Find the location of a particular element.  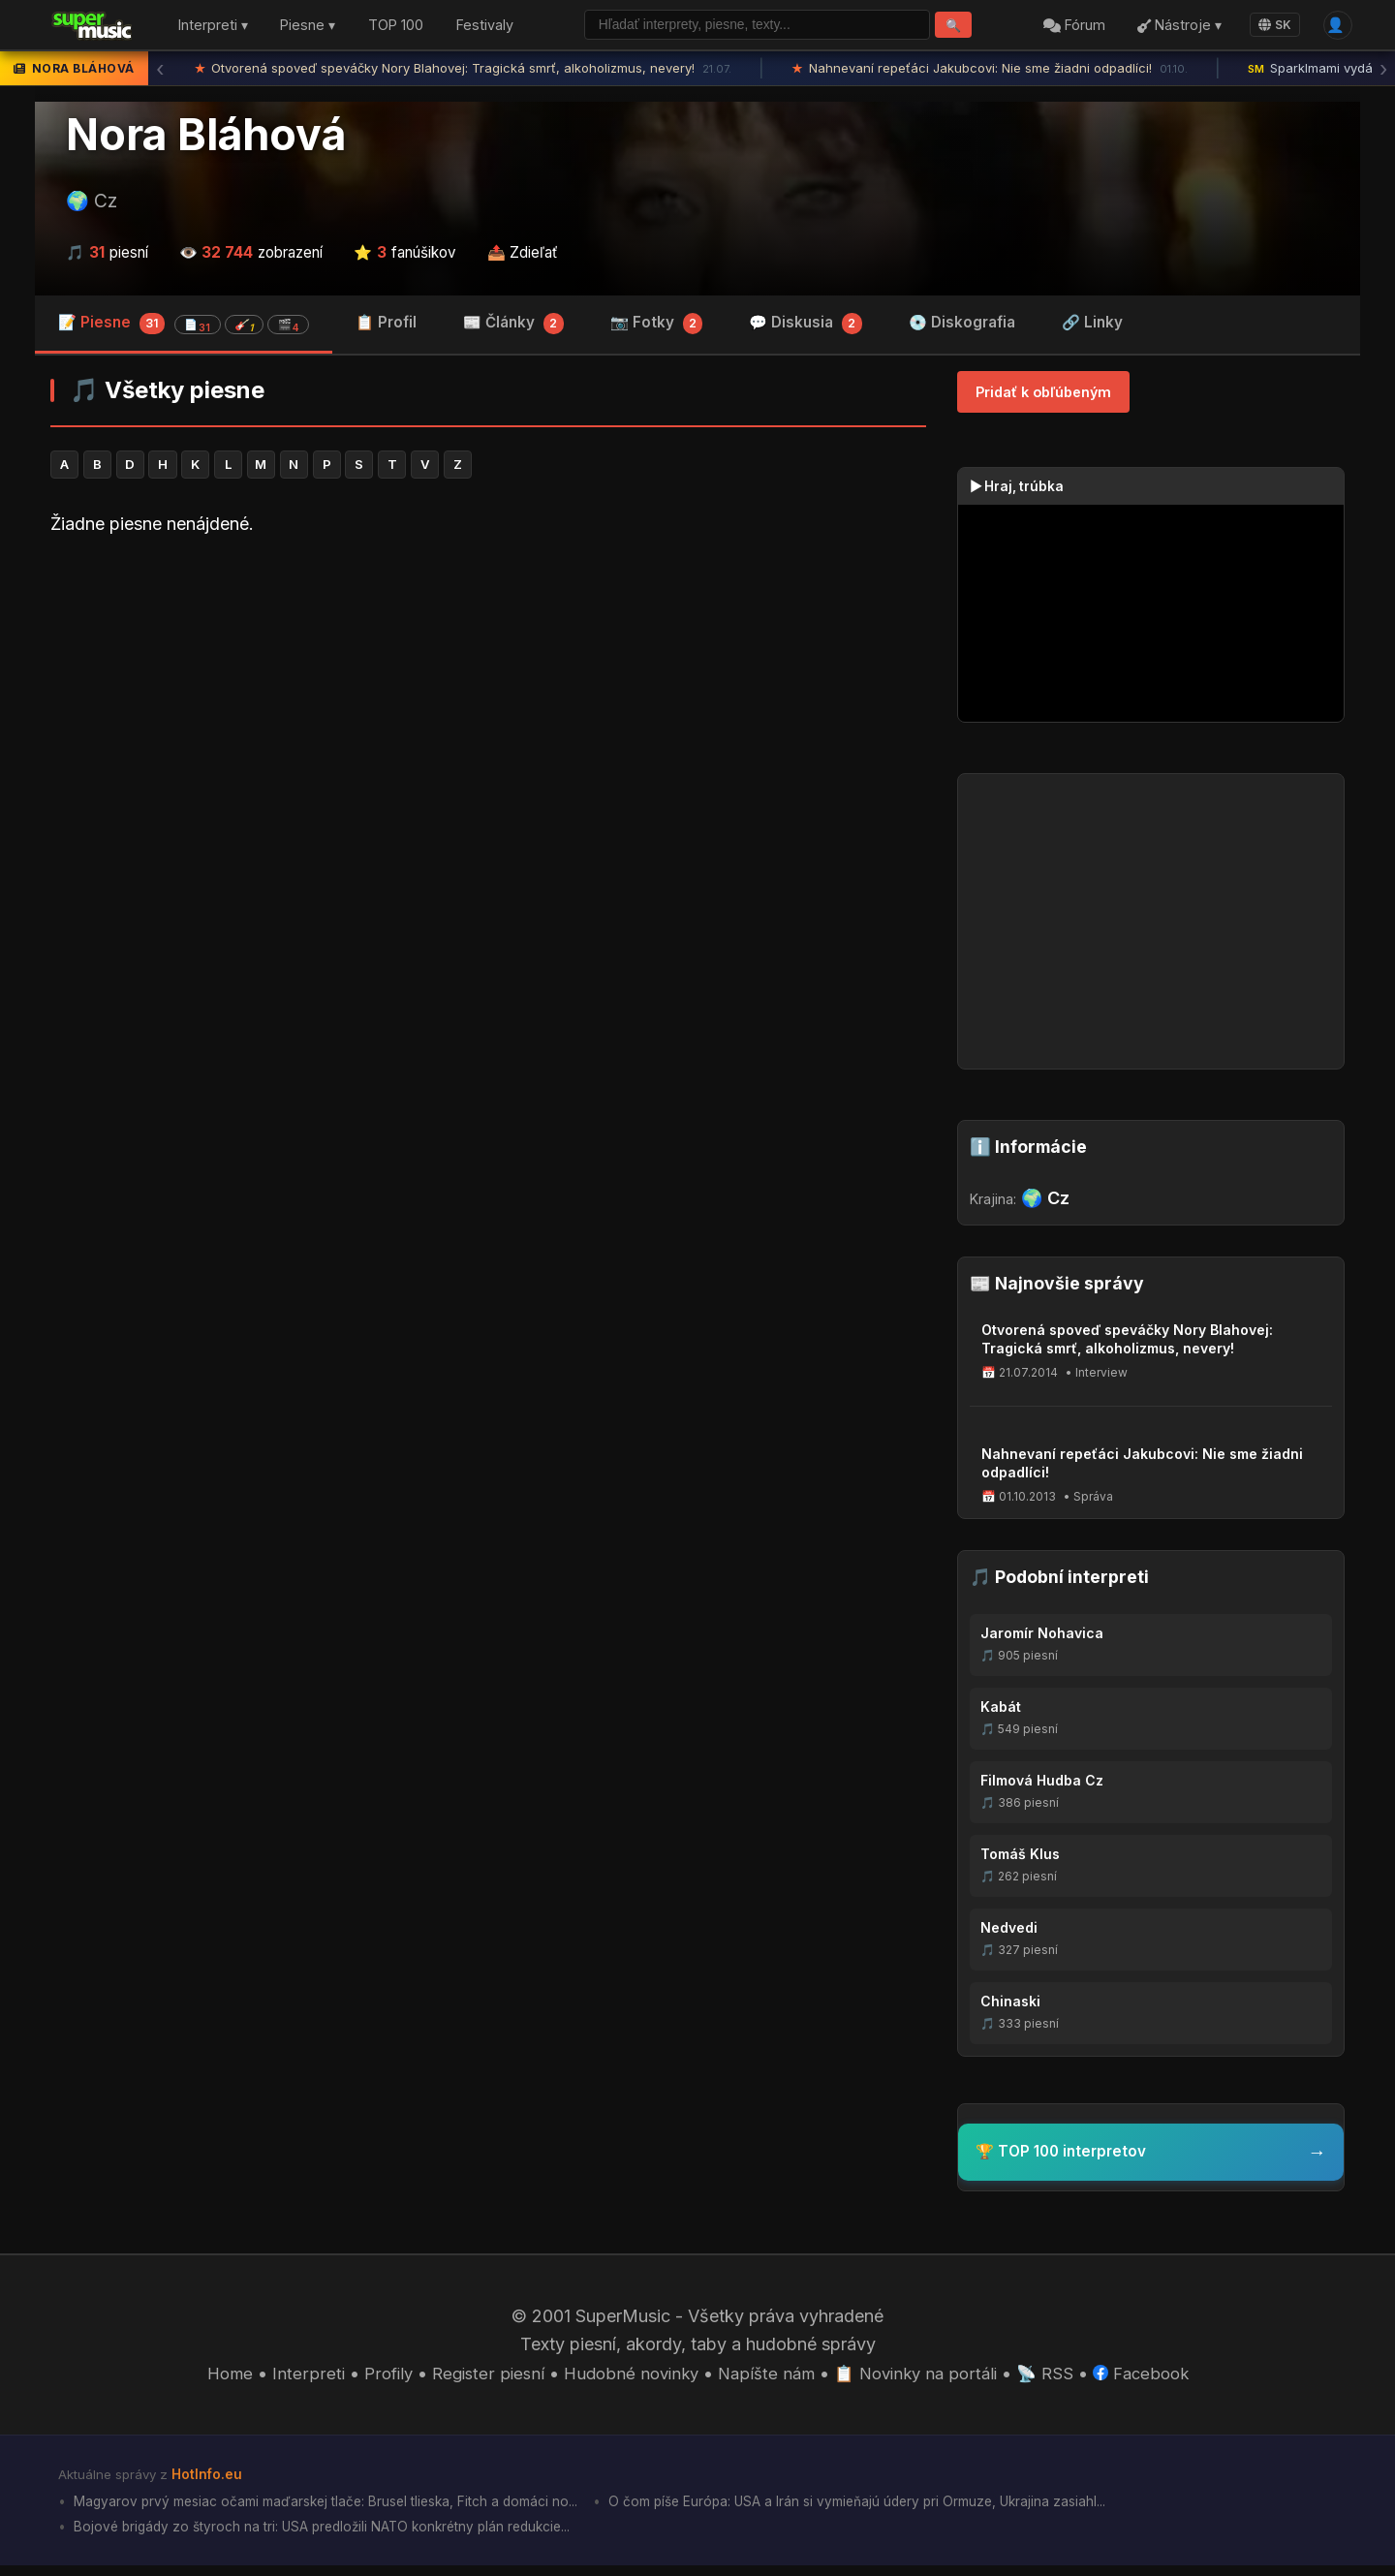

Festivaly is located at coordinates (484, 27).